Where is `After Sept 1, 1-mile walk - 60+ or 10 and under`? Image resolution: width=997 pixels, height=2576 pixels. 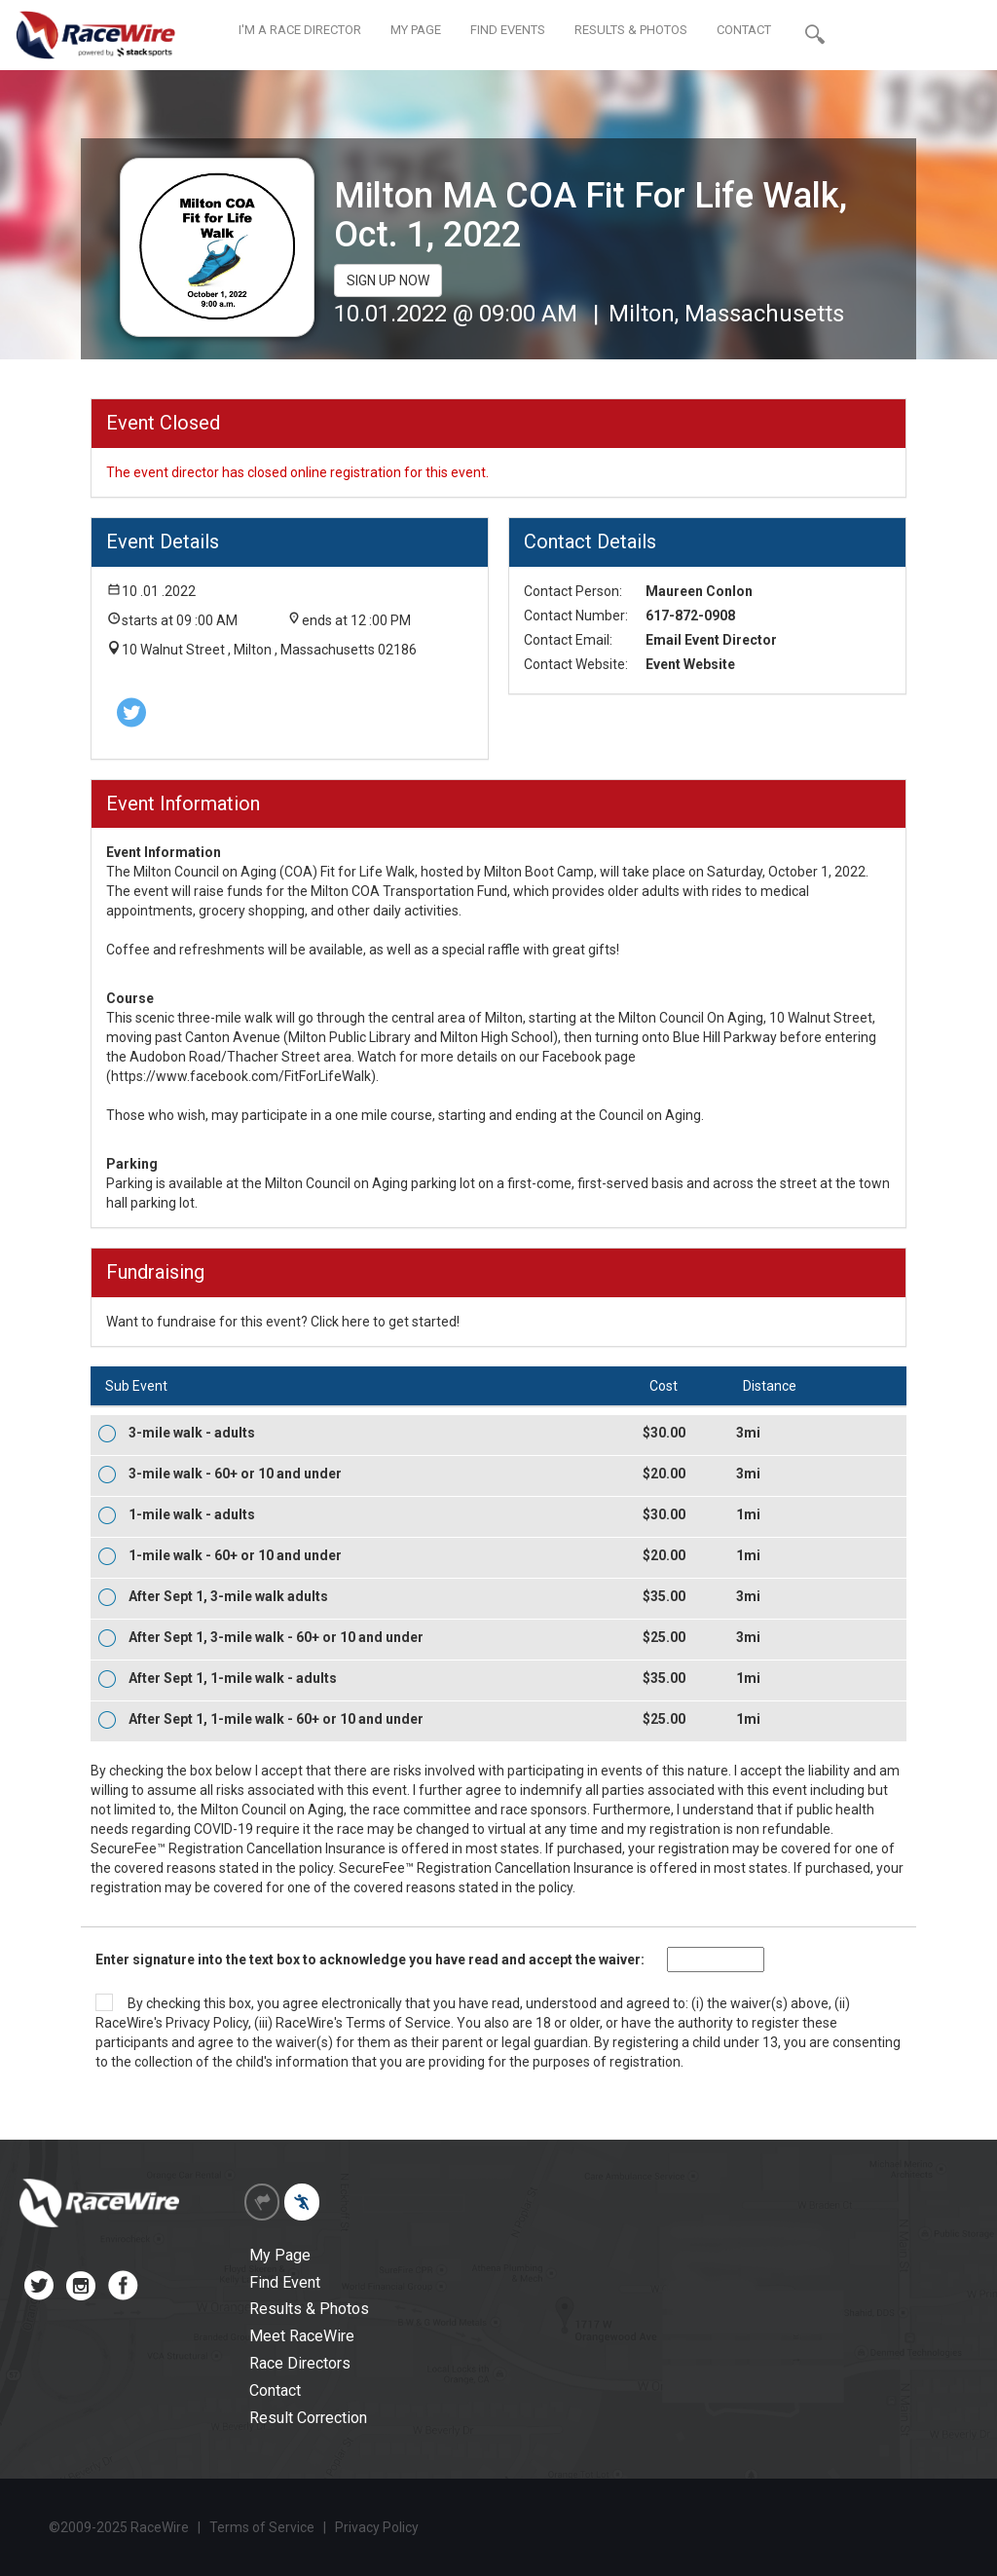 After Sept 1, 1-mile walk - 60+ or 10 and under is located at coordinates (276, 1719).